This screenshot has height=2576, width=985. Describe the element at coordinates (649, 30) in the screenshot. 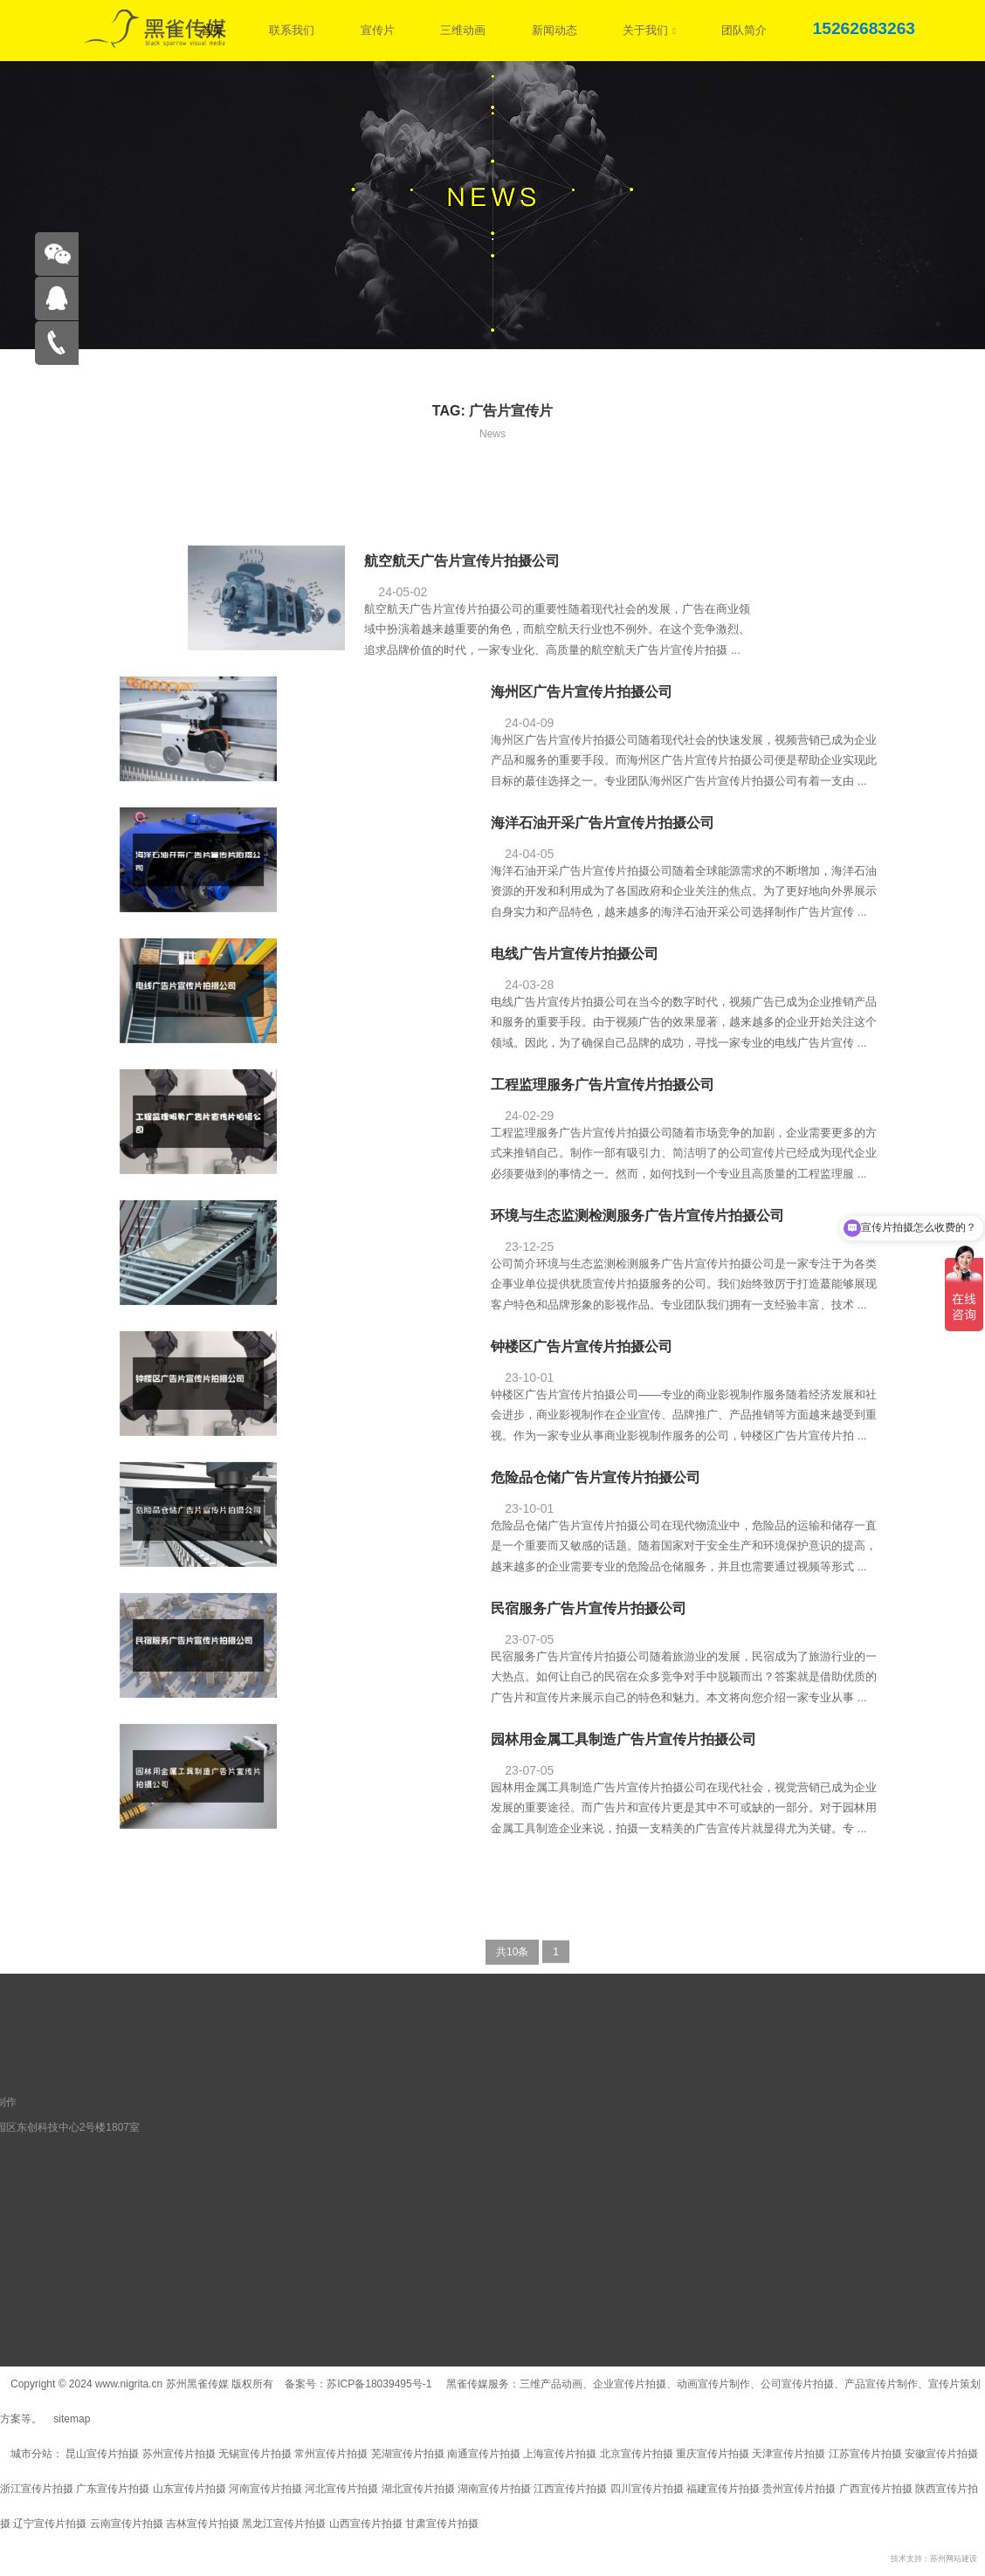

I see `关于我们` at that location.